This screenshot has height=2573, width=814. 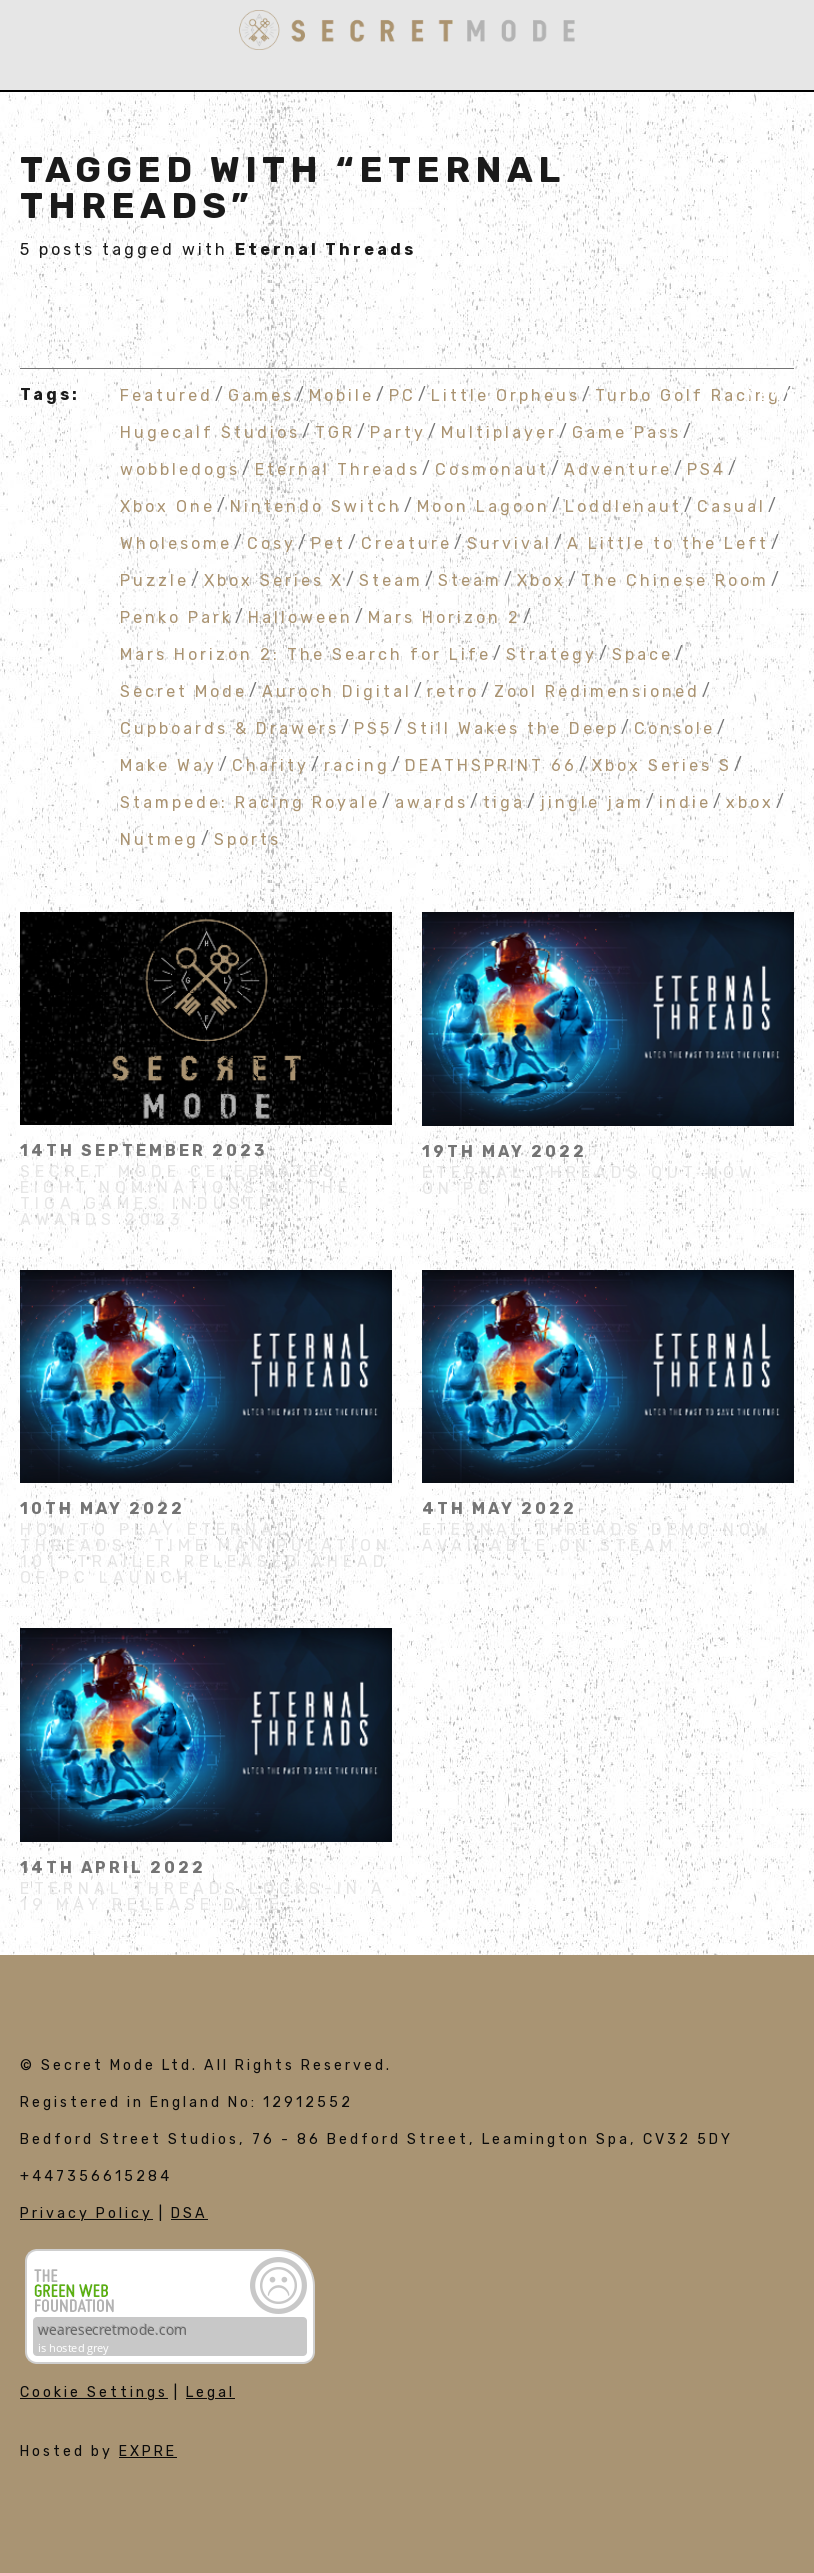 What do you see at coordinates (592, 801) in the screenshot?
I see `jingle jam` at bounding box center [592, 801].